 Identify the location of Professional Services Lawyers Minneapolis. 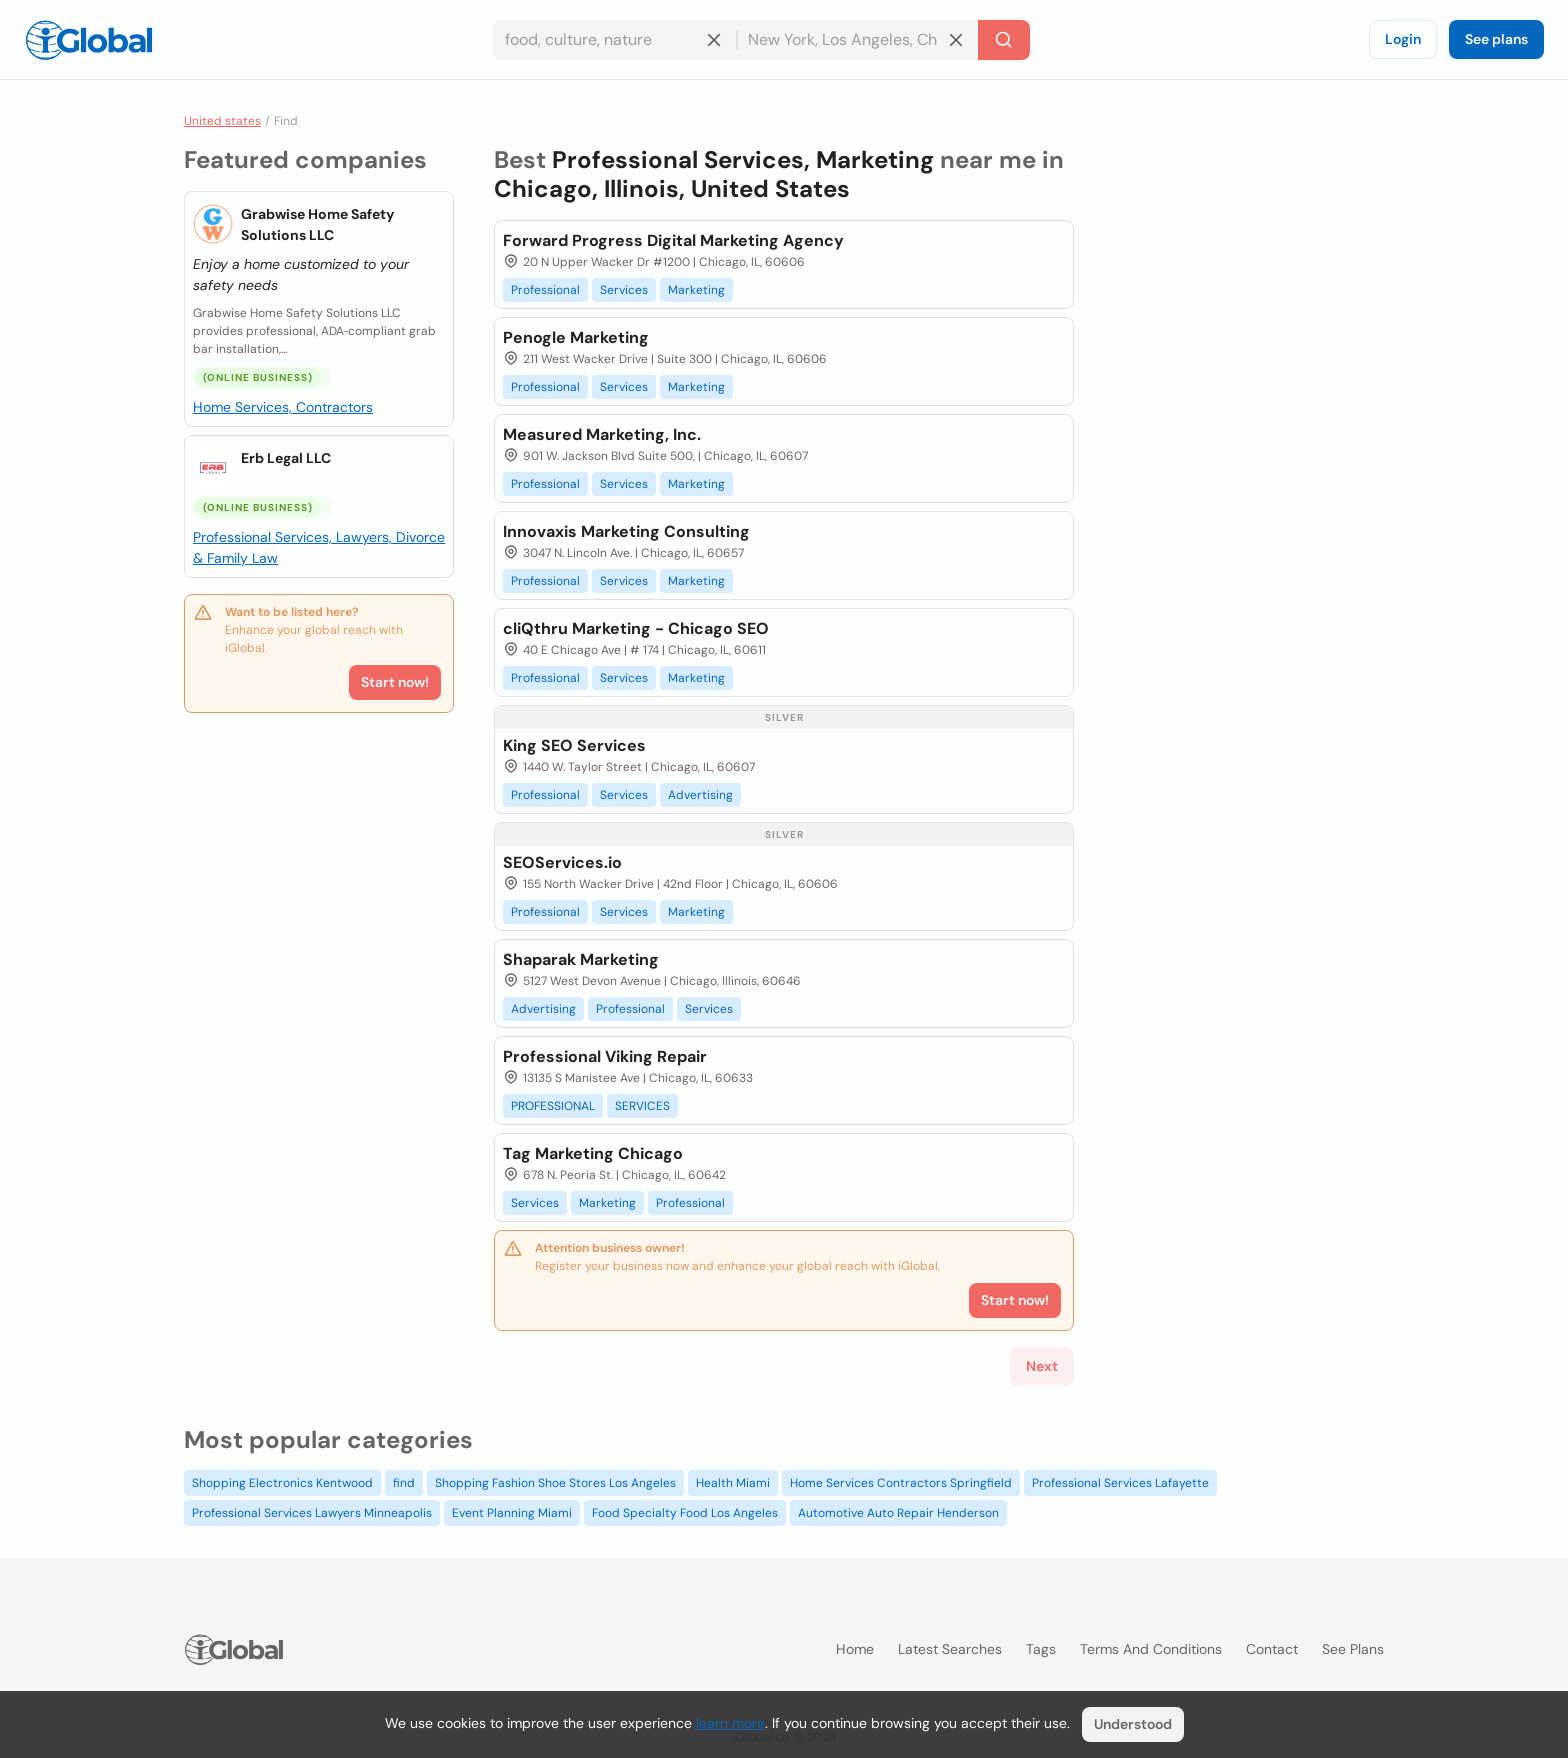
(312, 1513).